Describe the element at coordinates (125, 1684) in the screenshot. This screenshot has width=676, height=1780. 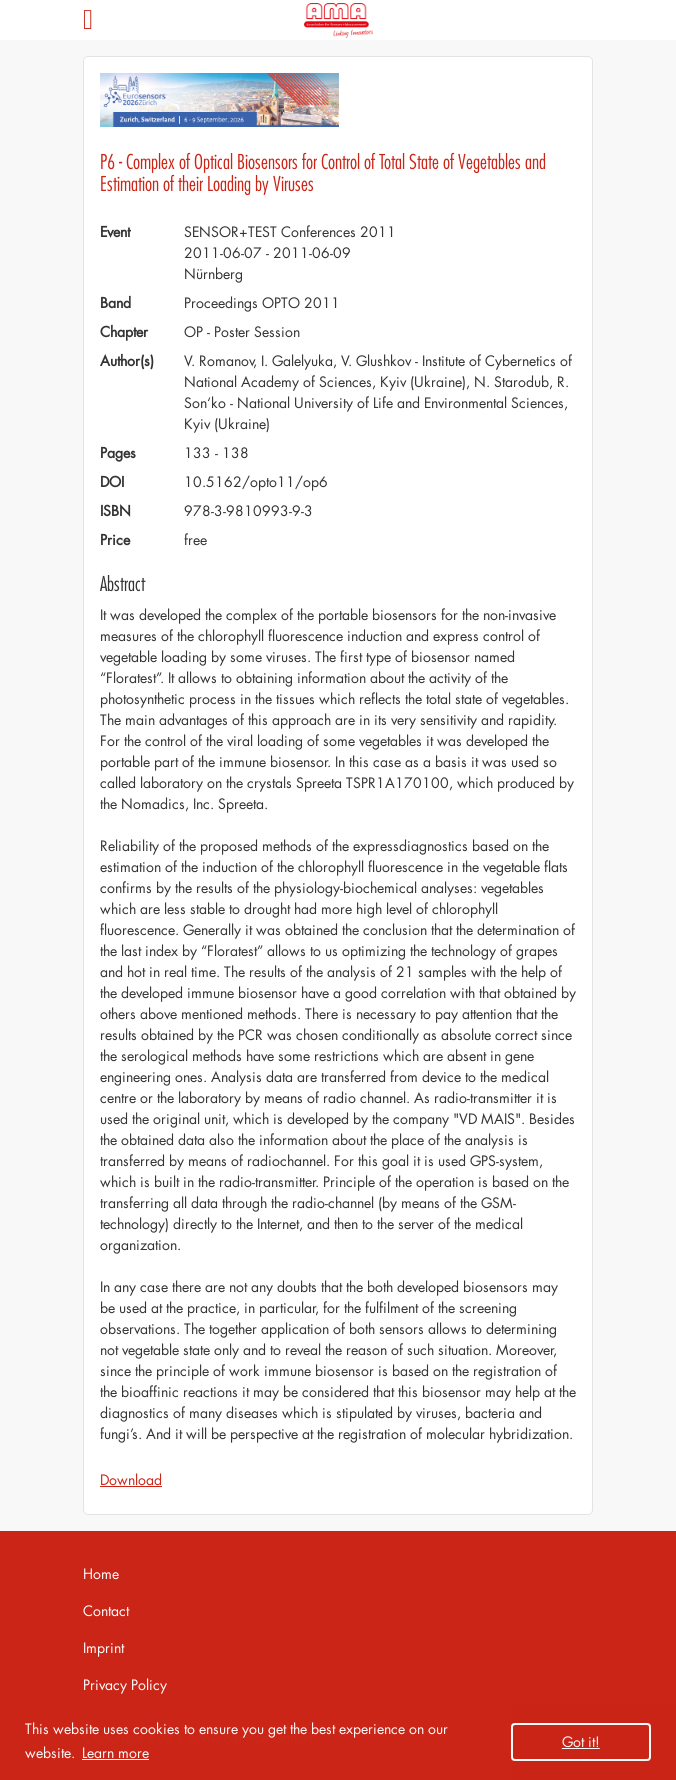
I see `Privacy Policy` at that location.